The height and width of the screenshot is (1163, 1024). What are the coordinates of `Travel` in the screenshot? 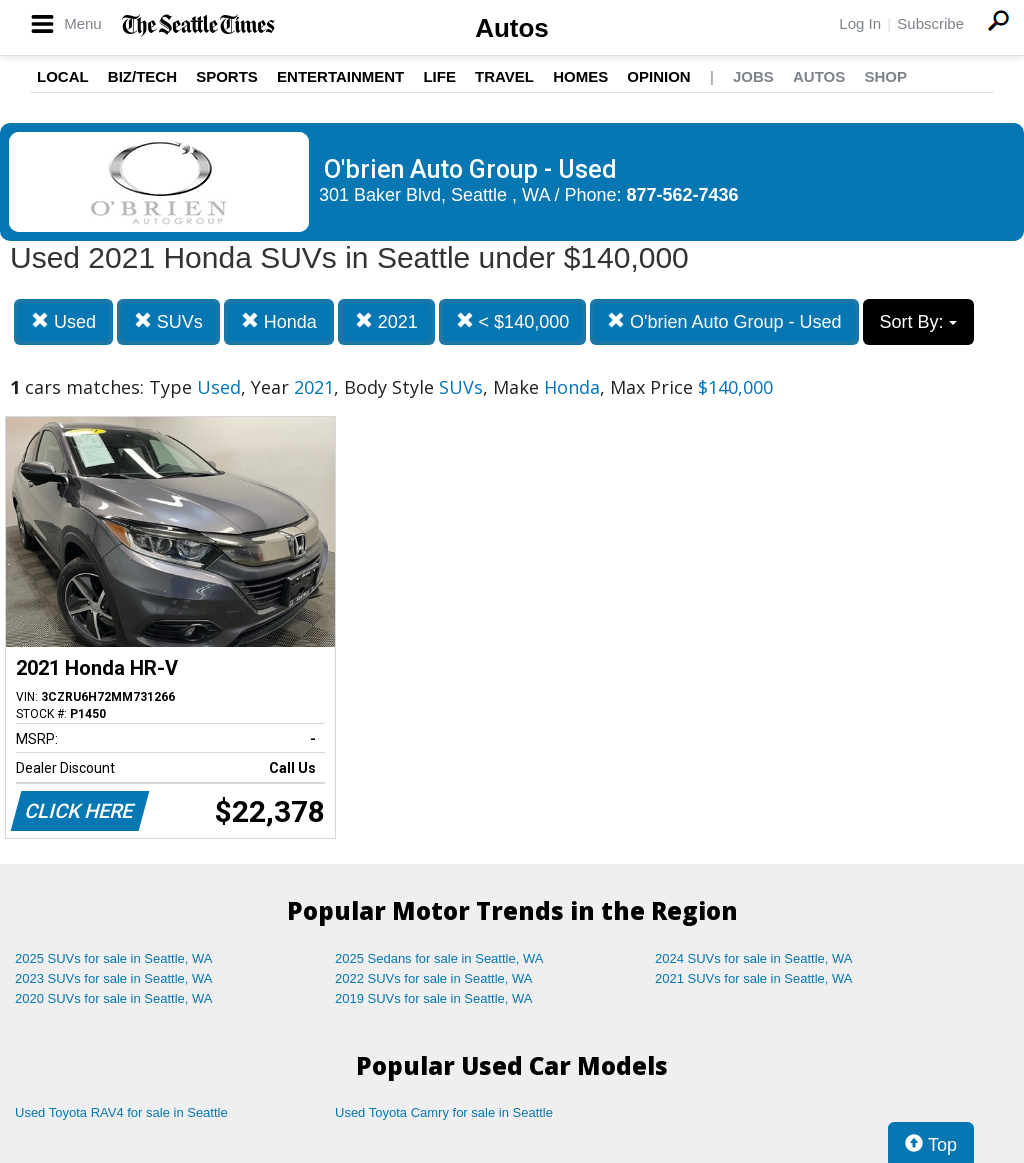 It's located at (504, 76).